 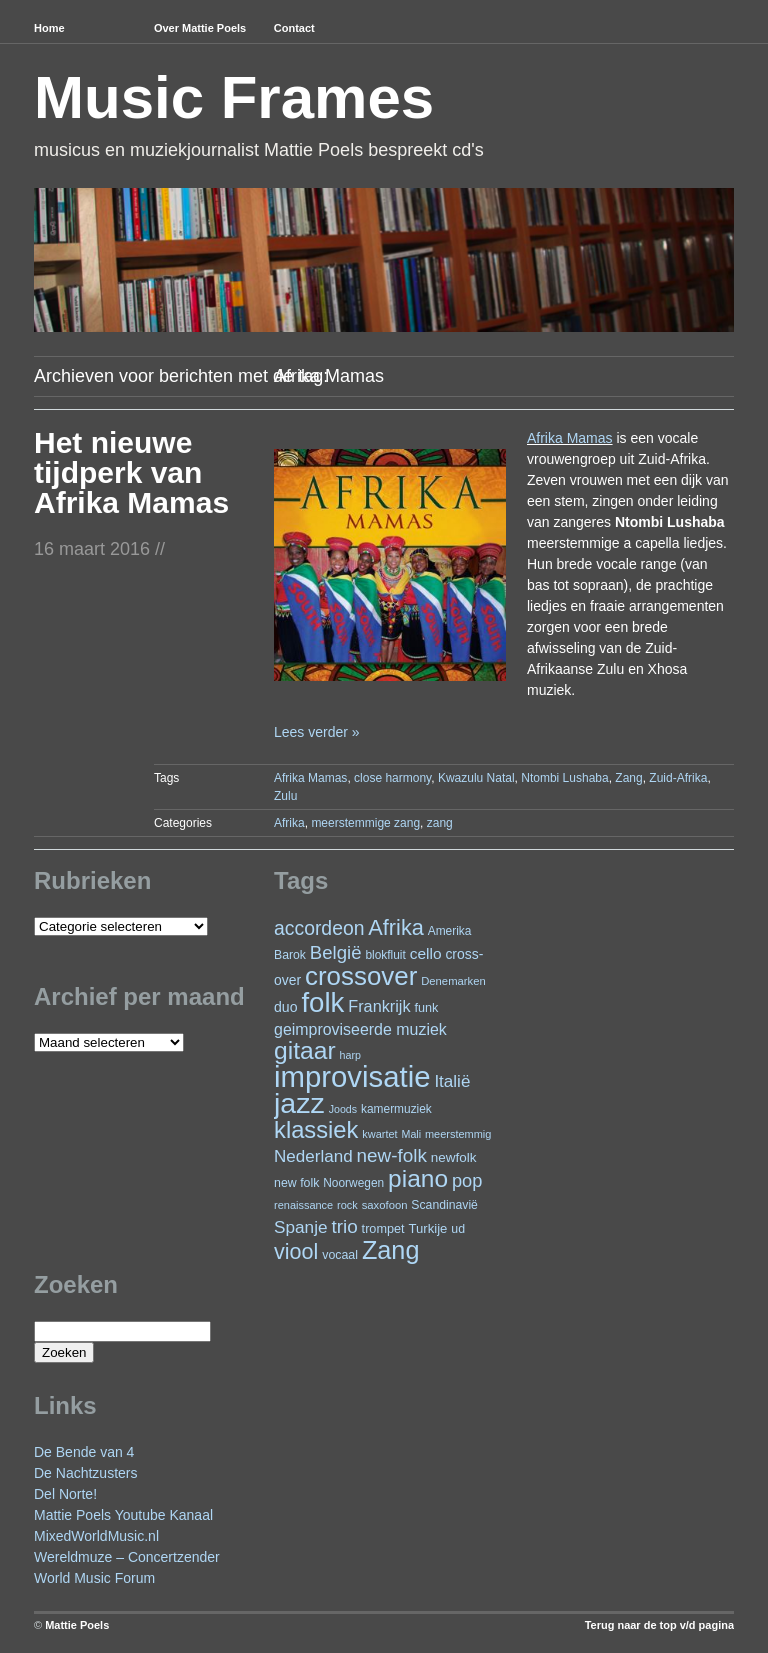 What do you see at coordinates (385, 955) in the screenshot?
I see `blokfluit [blokfluit (23 items)]` at bounding box center [385, 955].